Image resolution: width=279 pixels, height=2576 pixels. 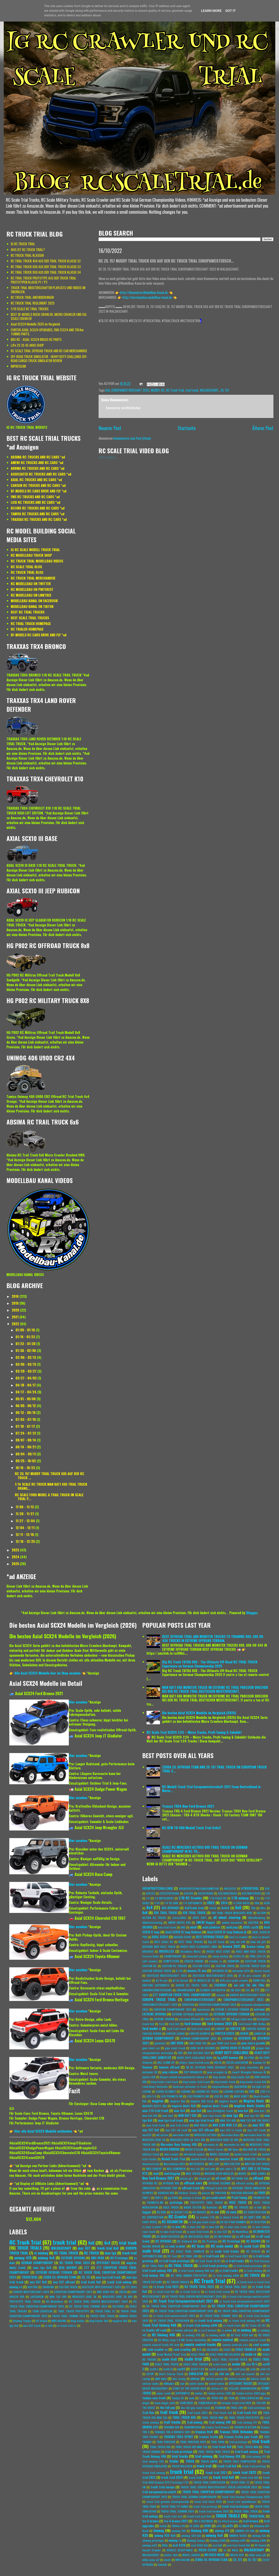 What do you see at coordinates (217, 2442) in the screenshot?
I see `TRIAL PARK` at bounding box center [217, 2442].